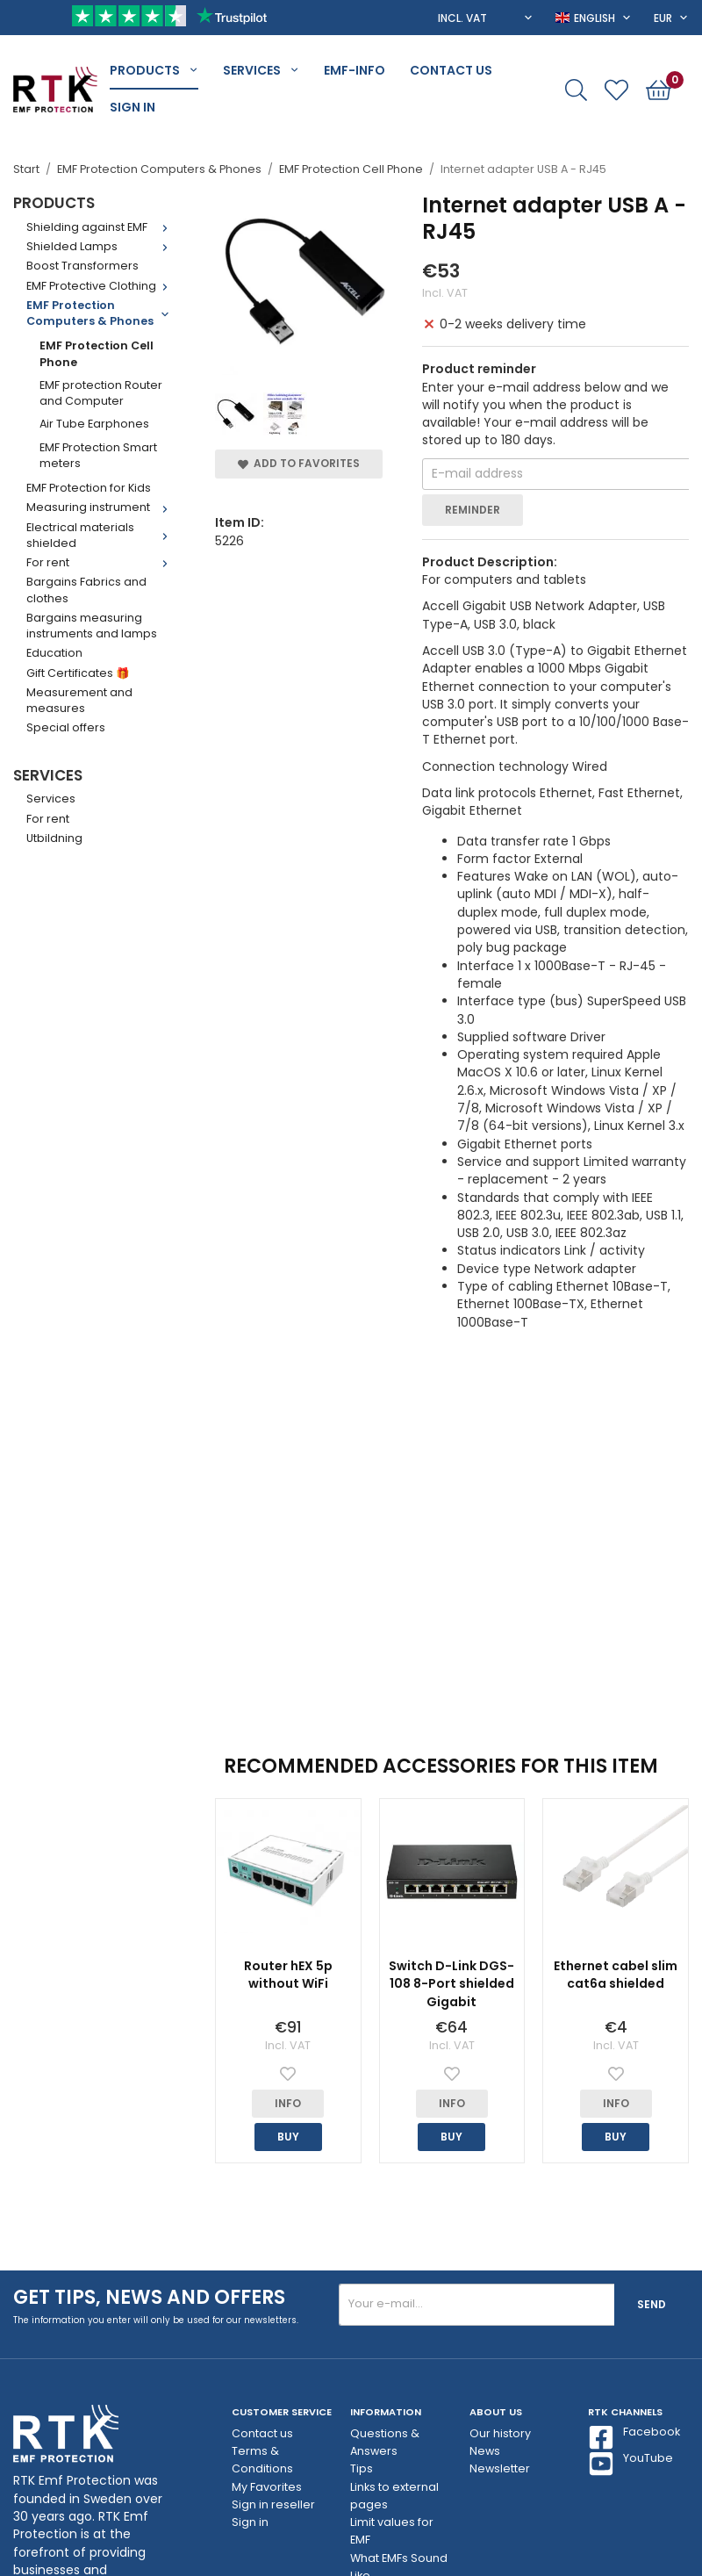 The width and height of the screenshot is (702, 2576). What do you see at coordinates (299, 463) in the screenshot?
I see `Add to Favorites` at bounding box center [299, 463].